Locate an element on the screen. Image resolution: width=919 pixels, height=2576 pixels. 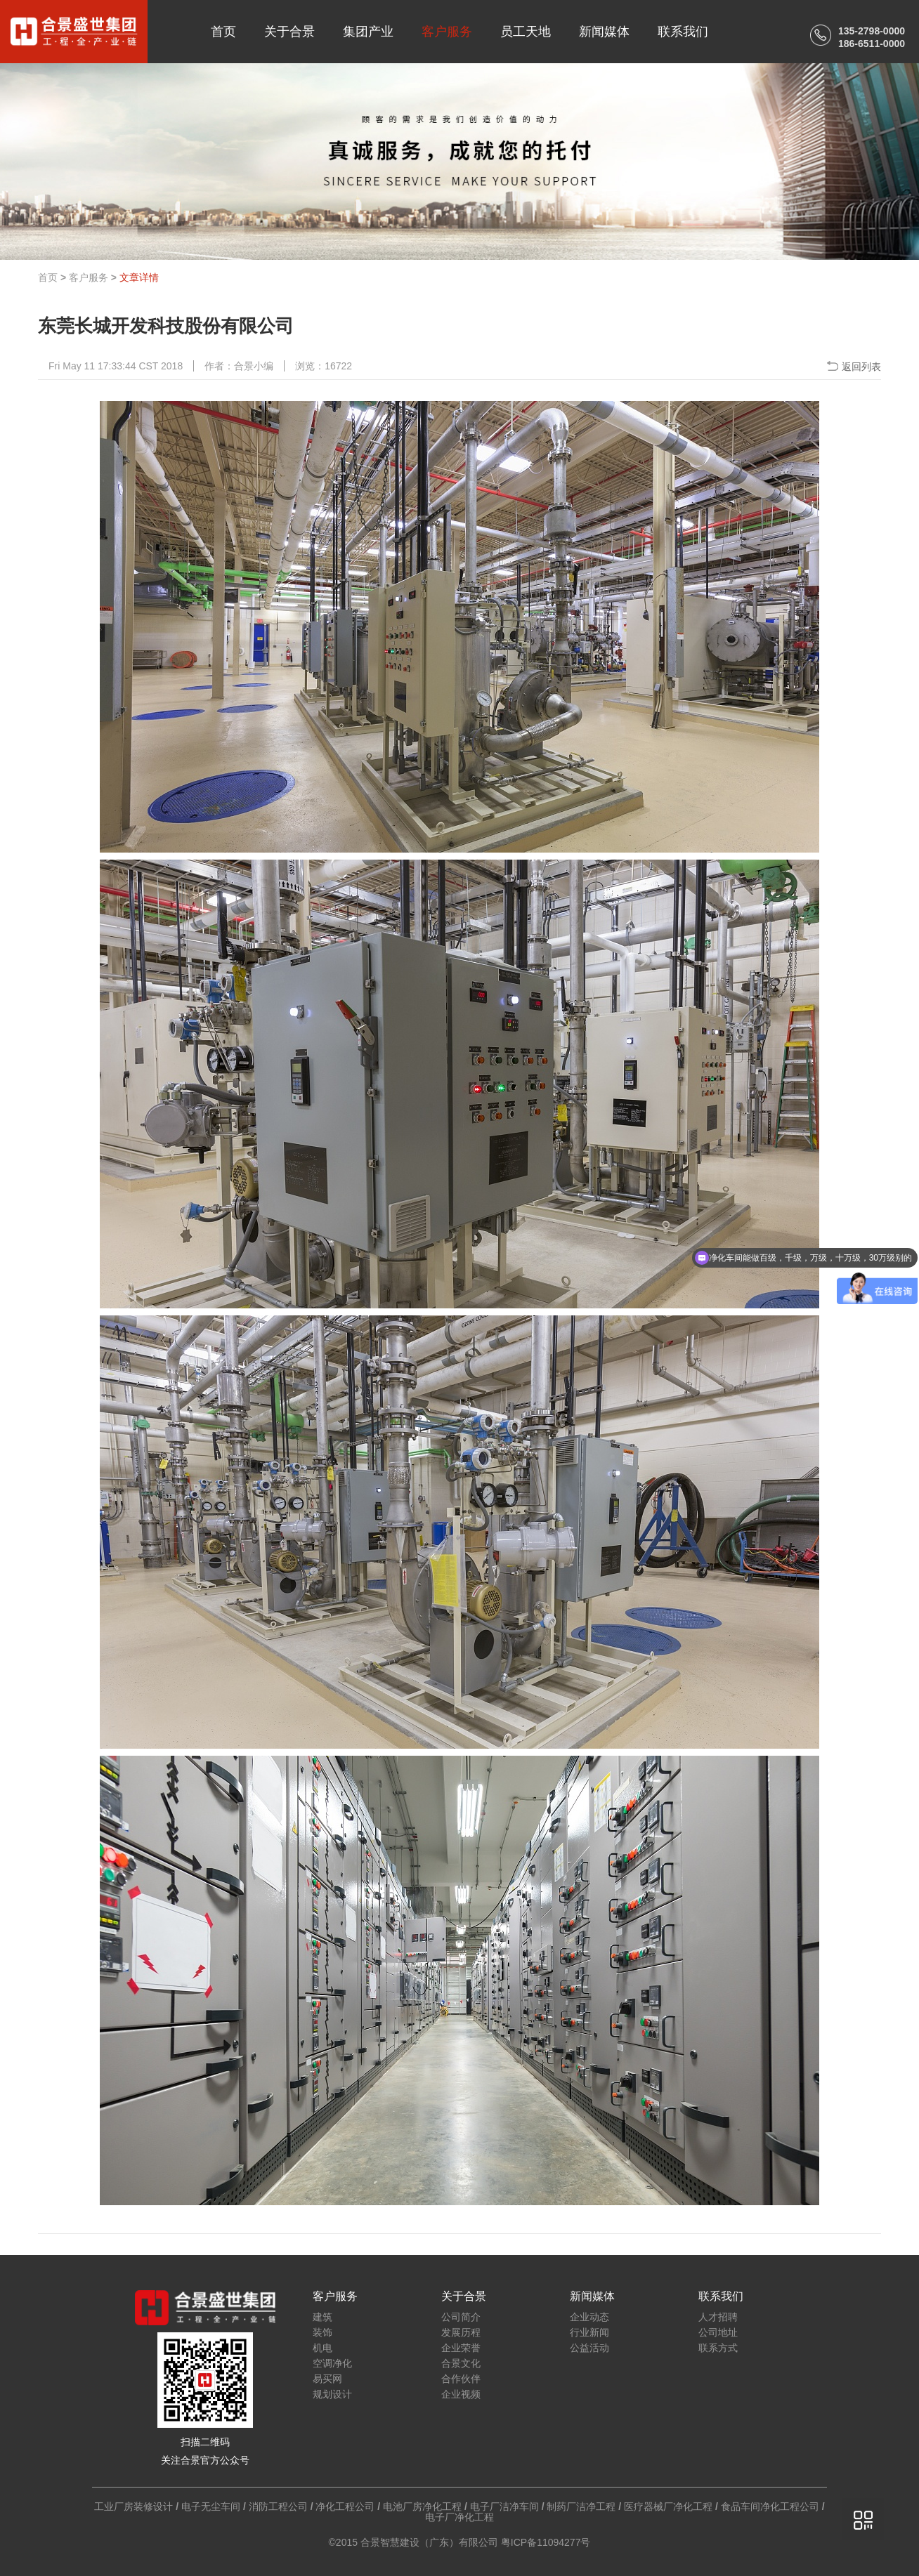
发展历程 is located at coordinates (461, 2332).